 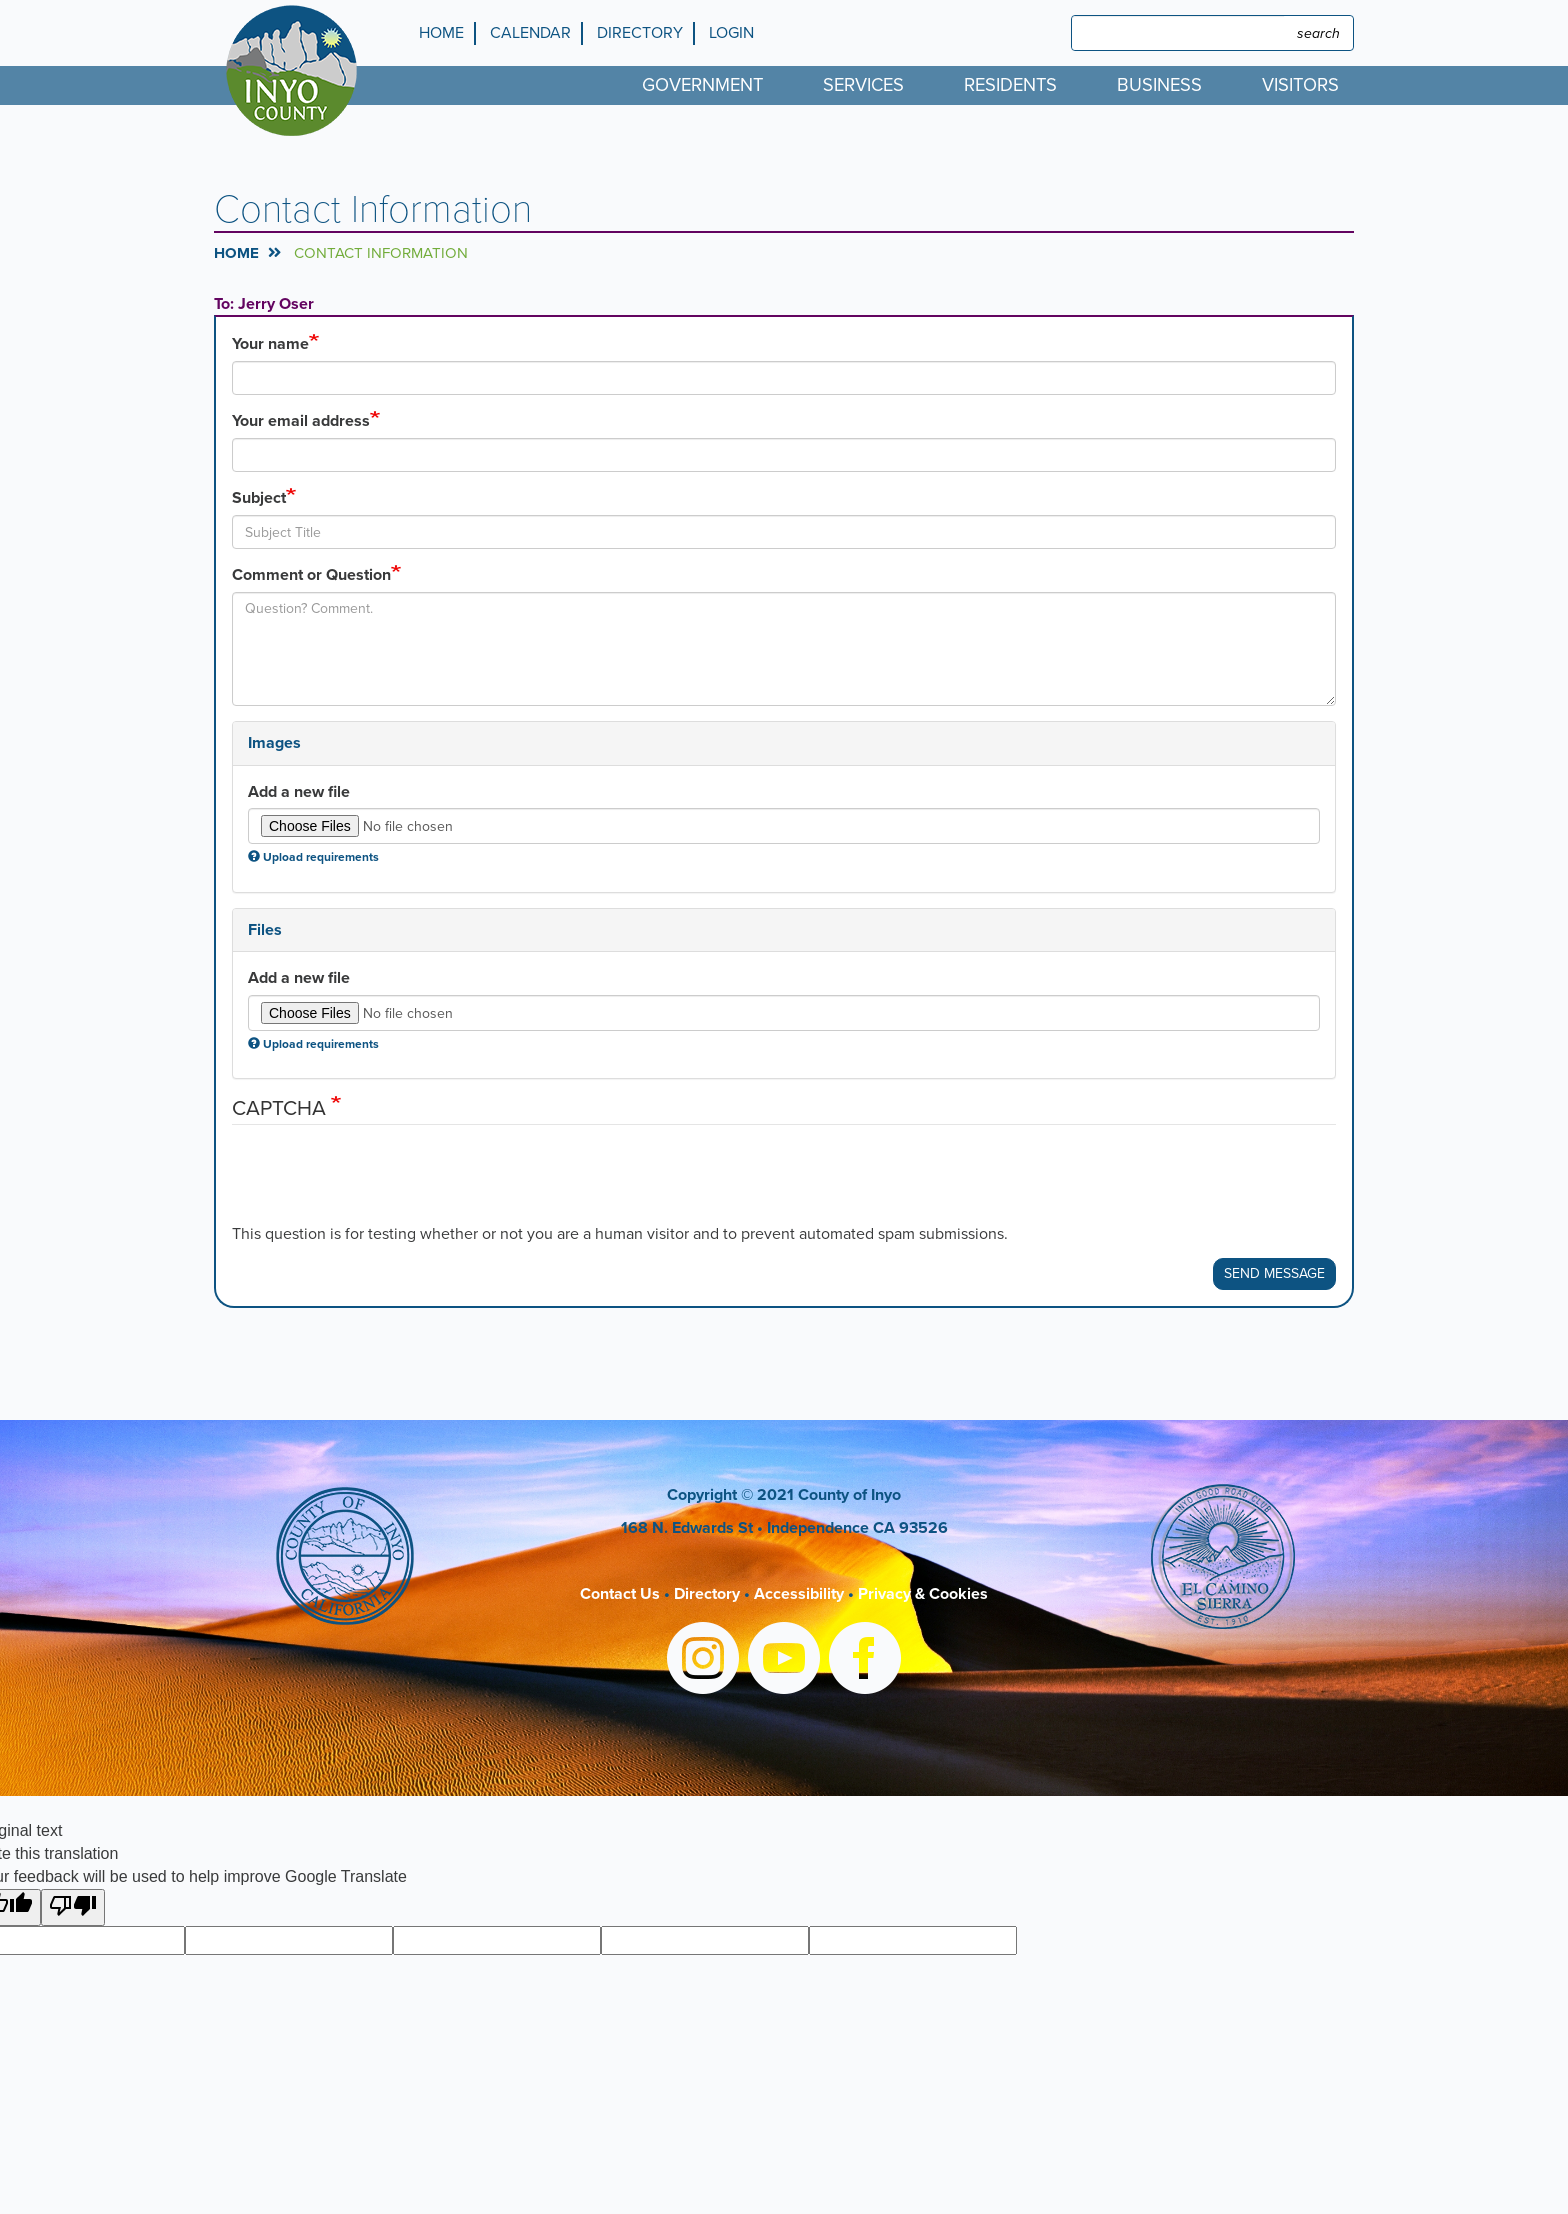 What do you see at coordinates (702, 85) in the screenshot?
I see `Government [menuitem]` at bounding box center [702, 85].